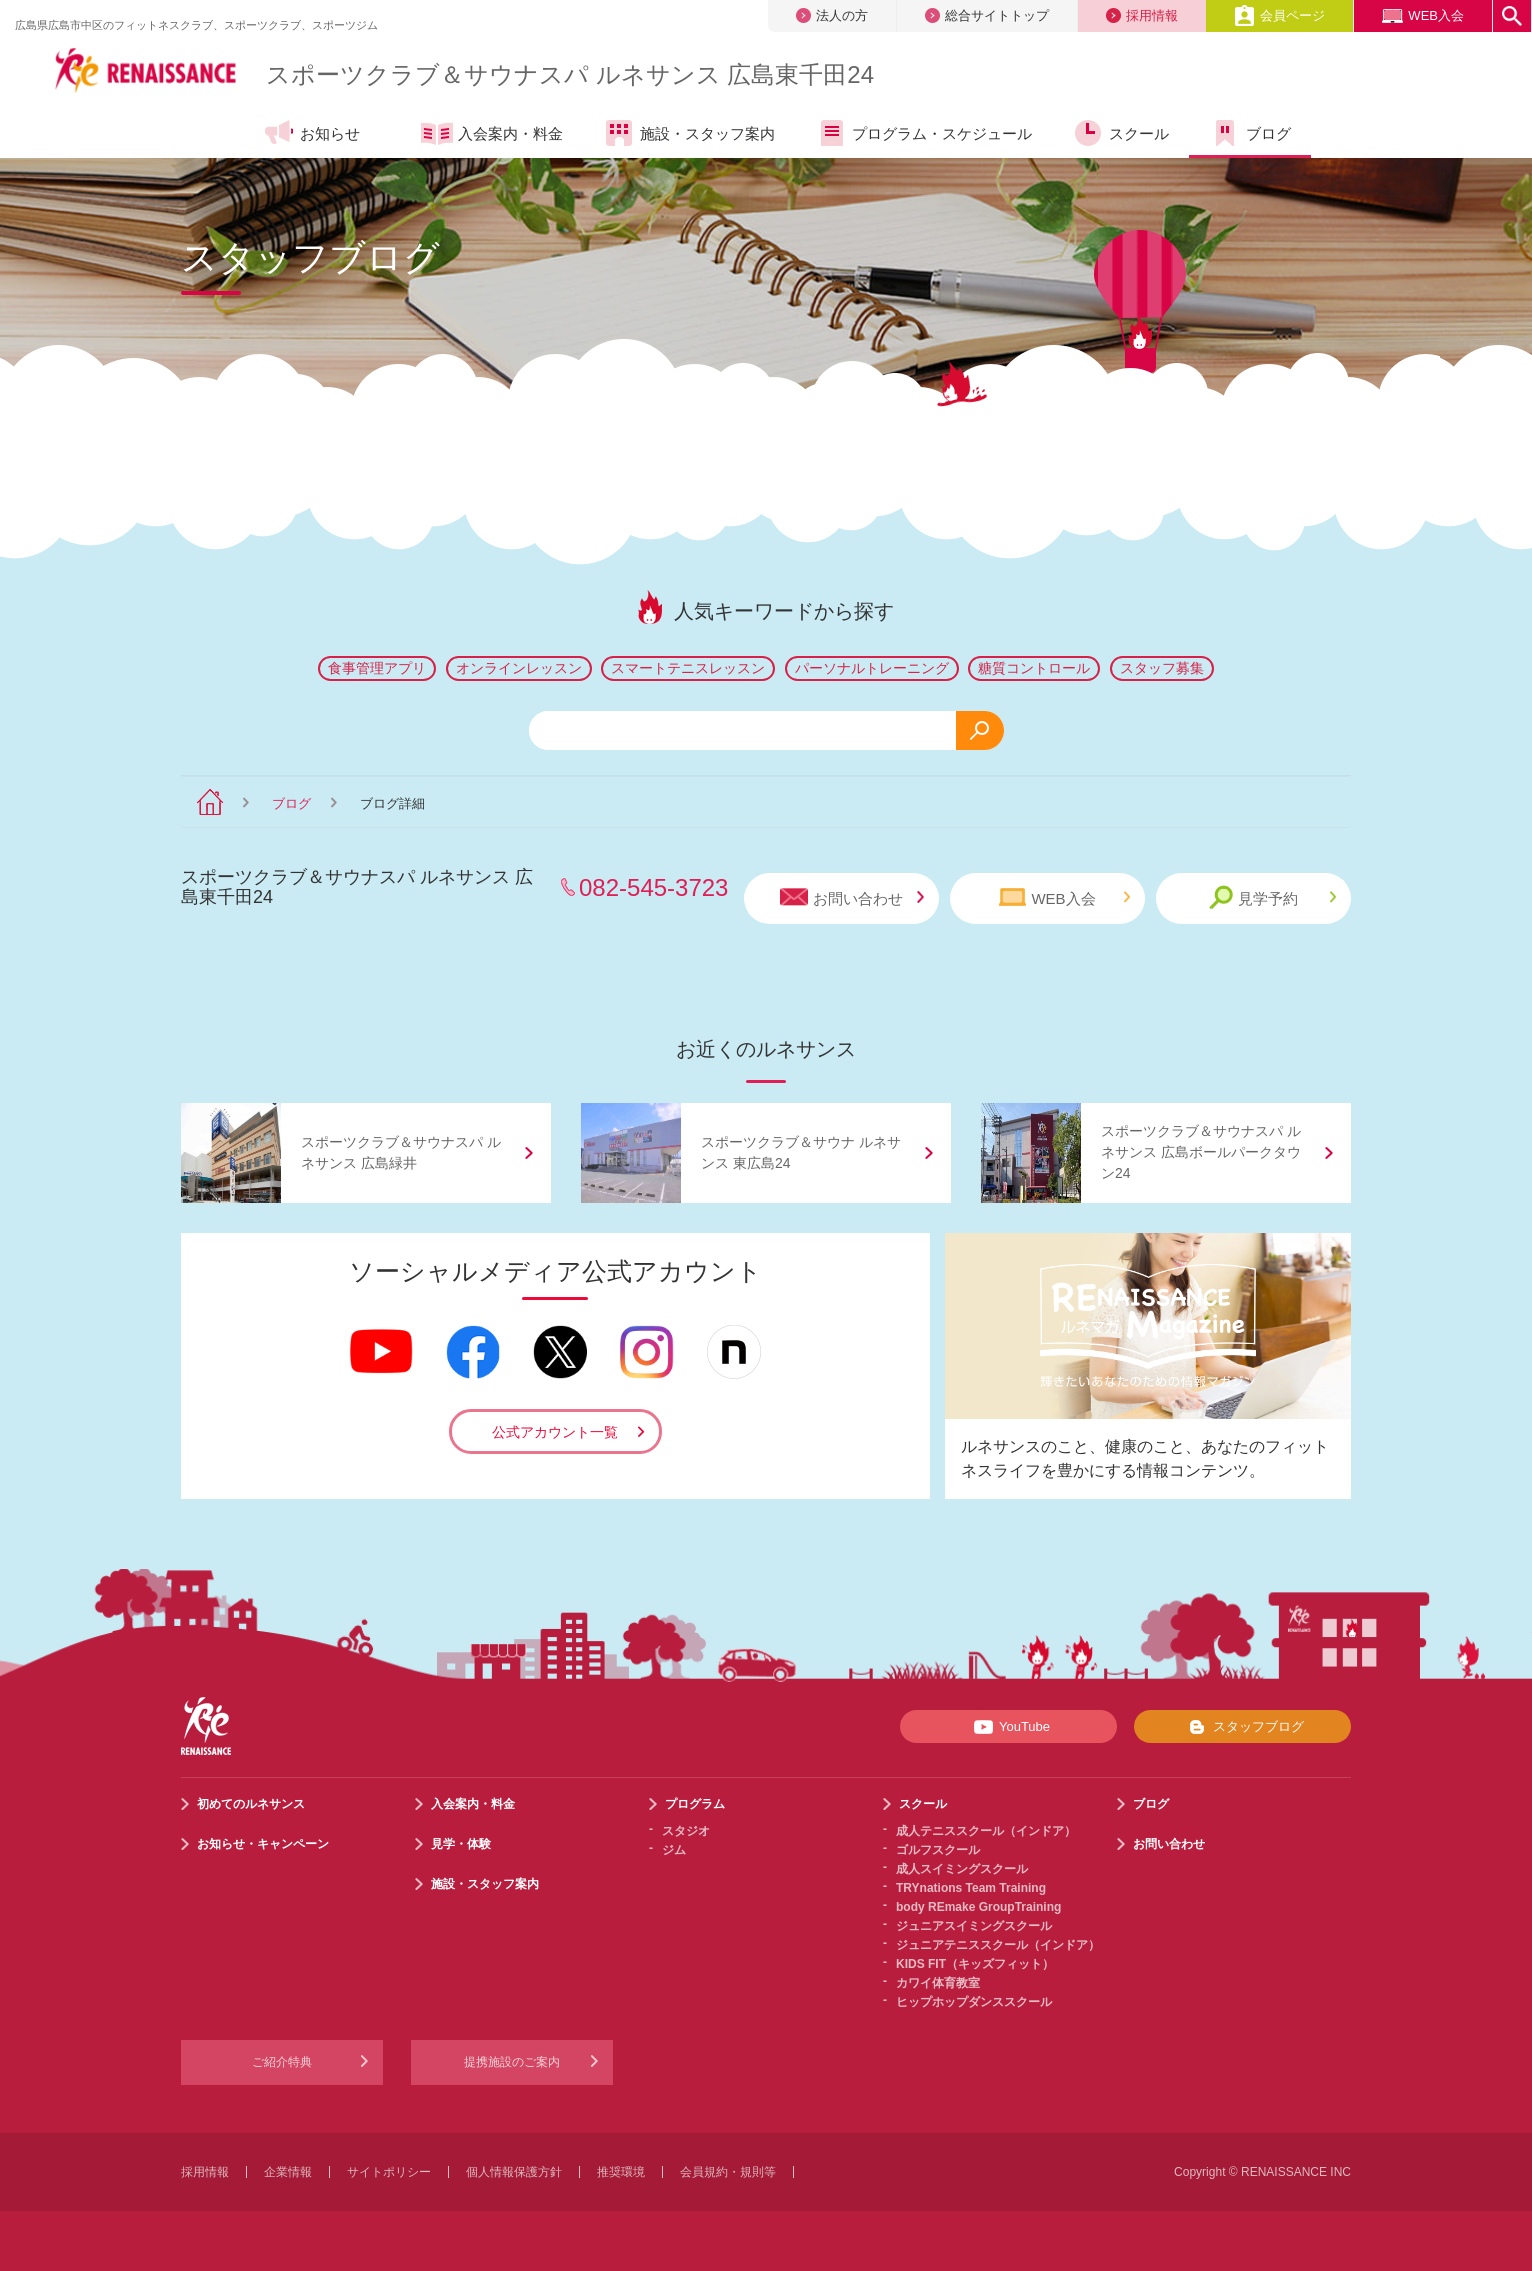 The image size is (1532, 2271). I want to click on スタッフブログ, so click(1242, 1727).